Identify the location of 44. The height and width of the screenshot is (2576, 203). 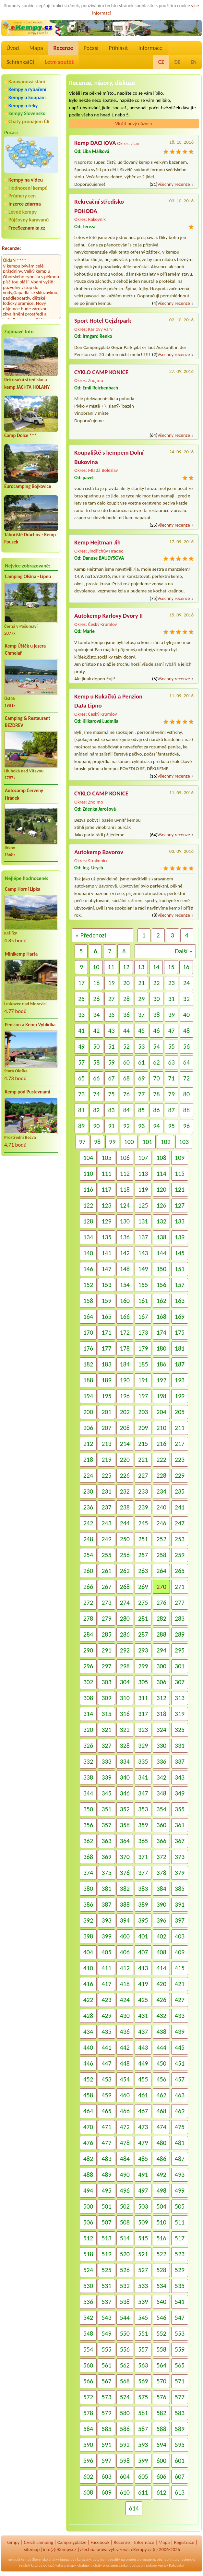
(126, 1030).